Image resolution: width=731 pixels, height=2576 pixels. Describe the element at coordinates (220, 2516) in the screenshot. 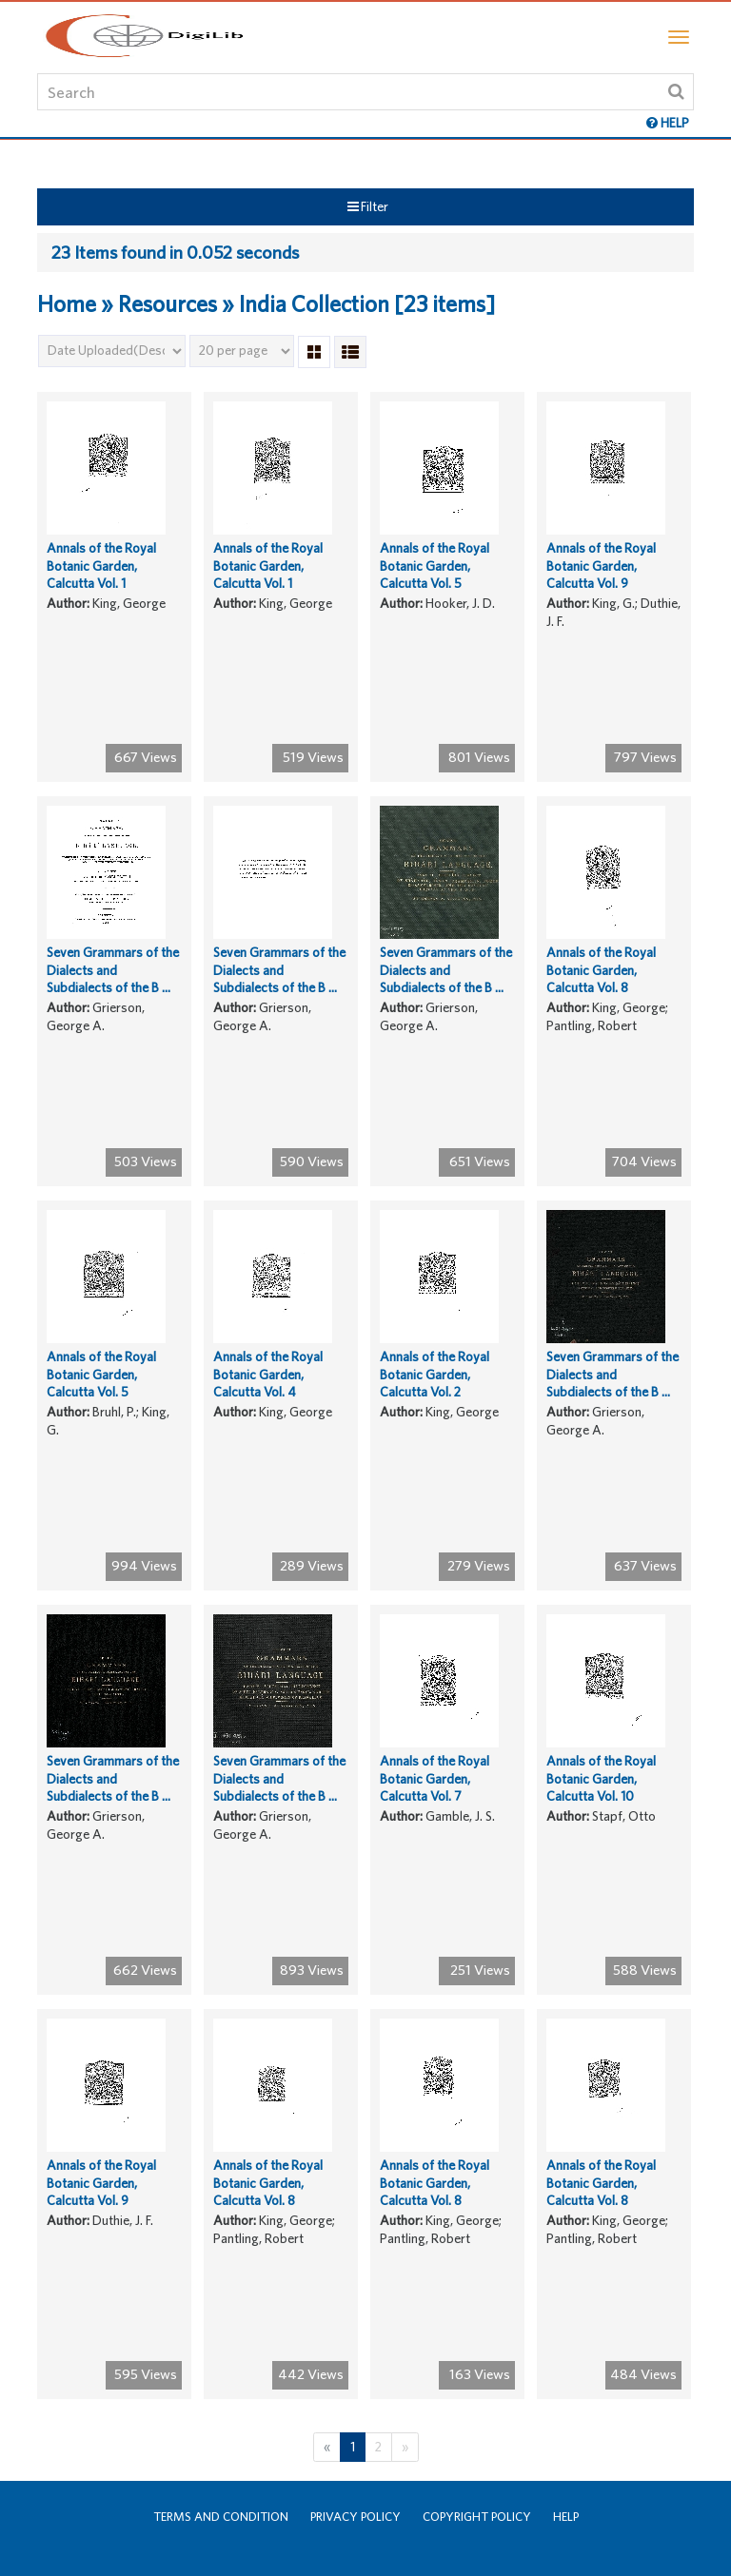

I see `Terms and Condition` at that location.